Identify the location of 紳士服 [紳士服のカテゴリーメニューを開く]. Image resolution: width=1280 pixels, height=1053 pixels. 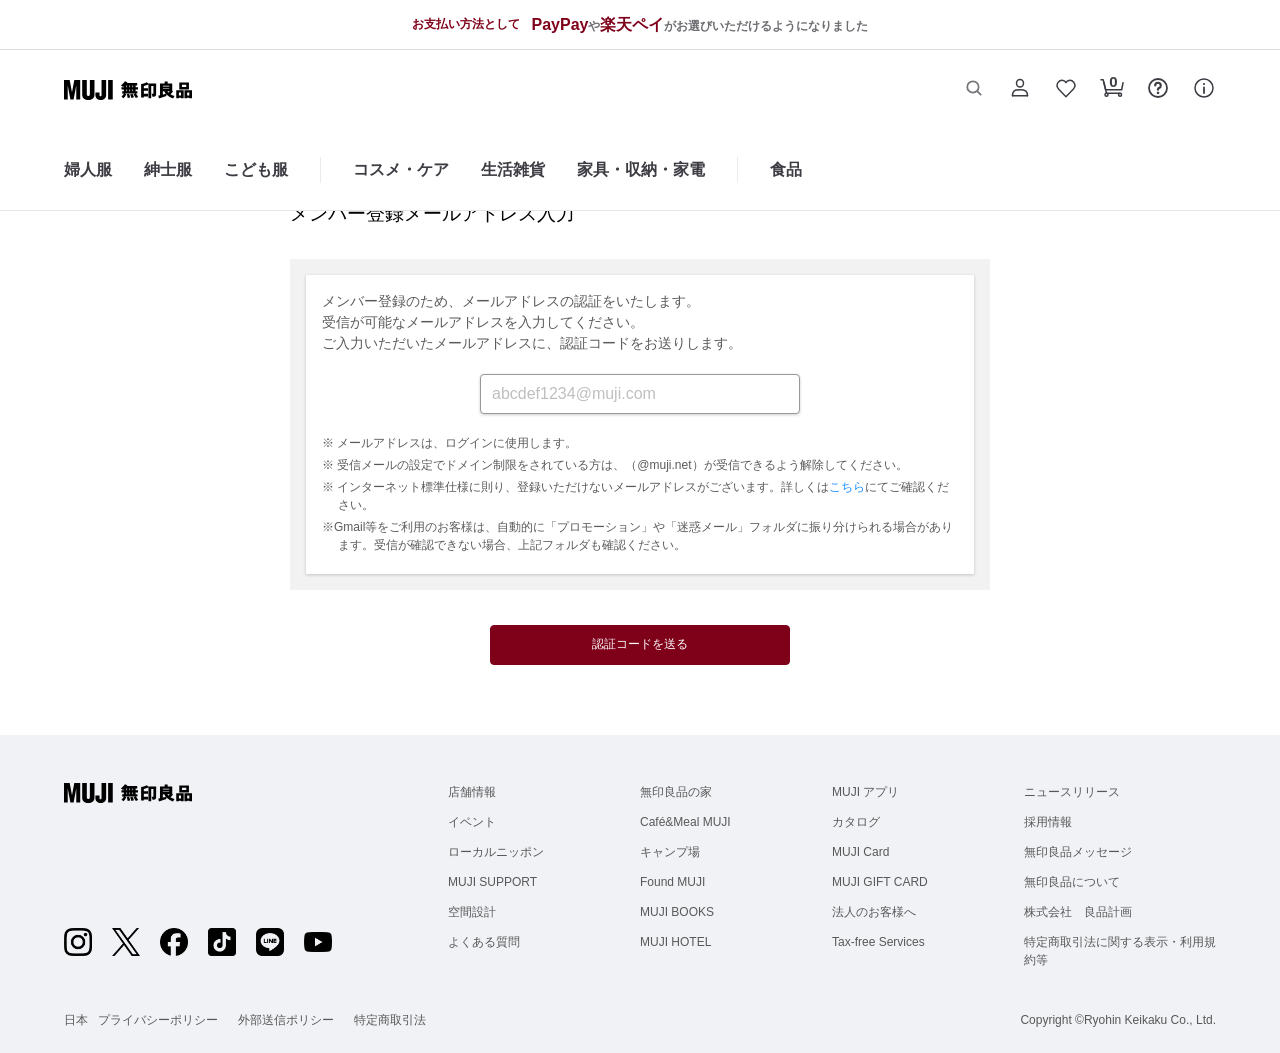
(168, 169).